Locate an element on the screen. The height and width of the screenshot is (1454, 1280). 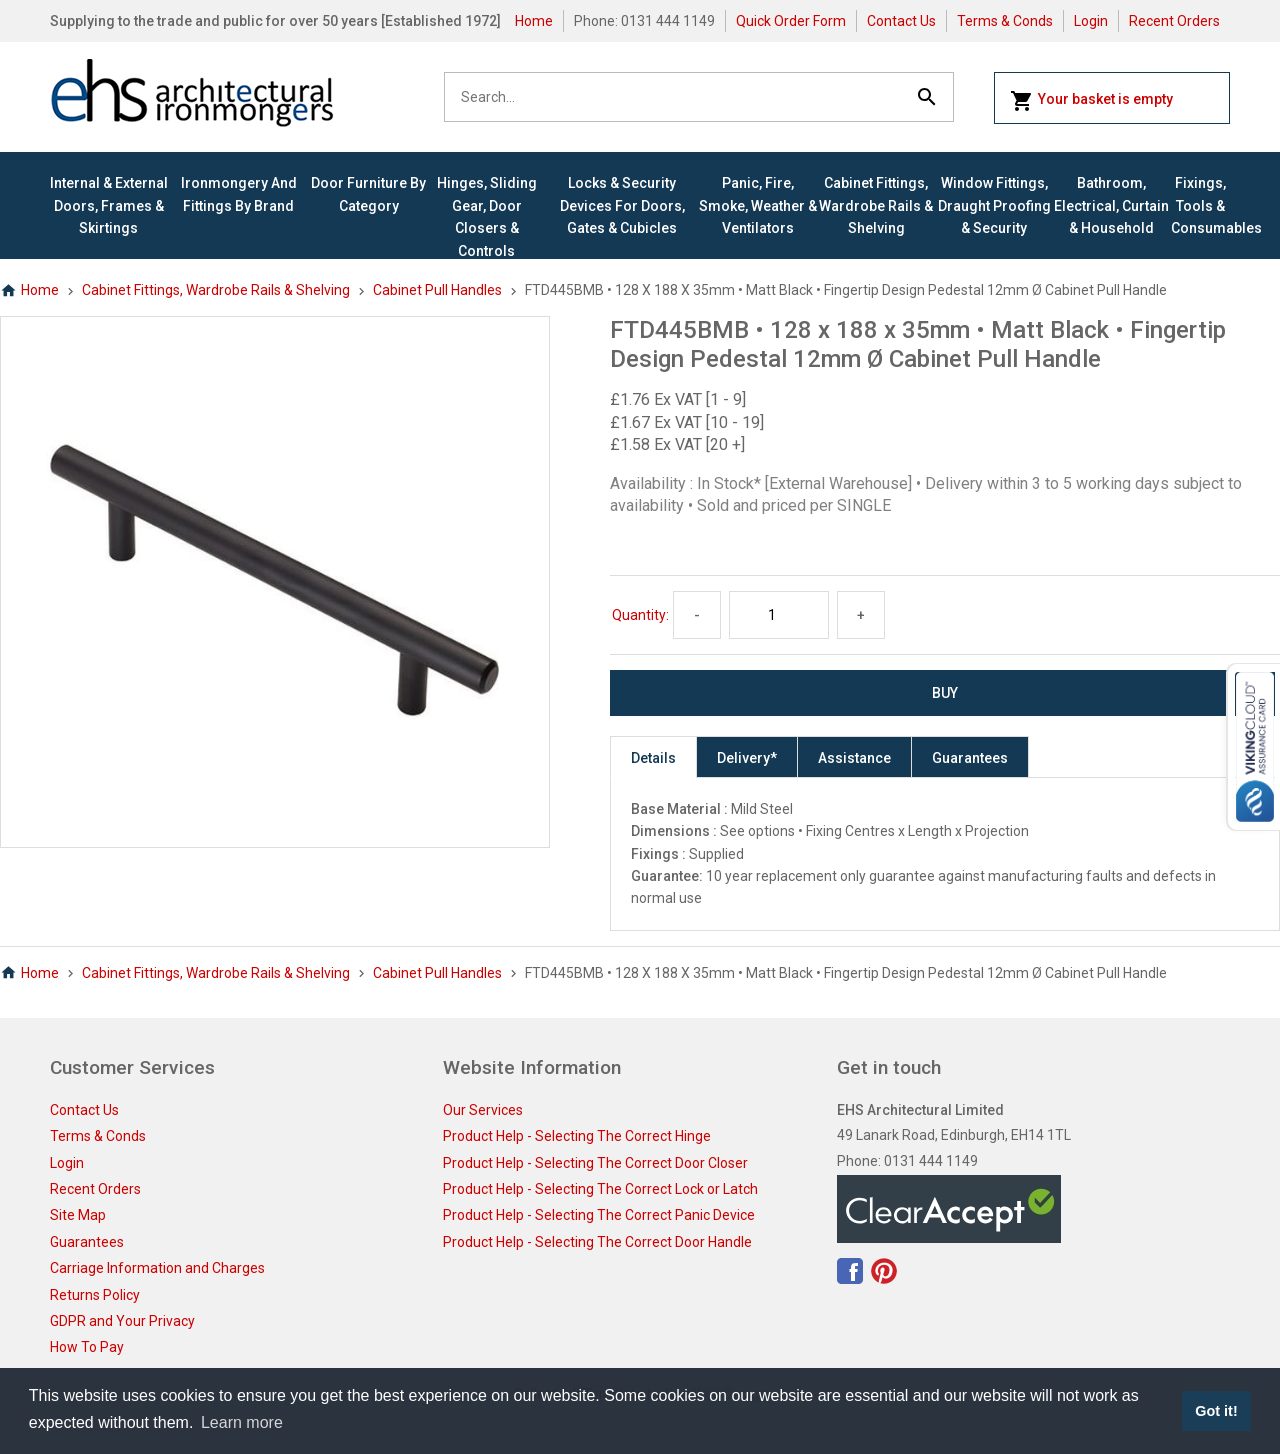
Cabinet Fittings, Wardrobe Rails & Shelving is located at coordinates (876, 205).